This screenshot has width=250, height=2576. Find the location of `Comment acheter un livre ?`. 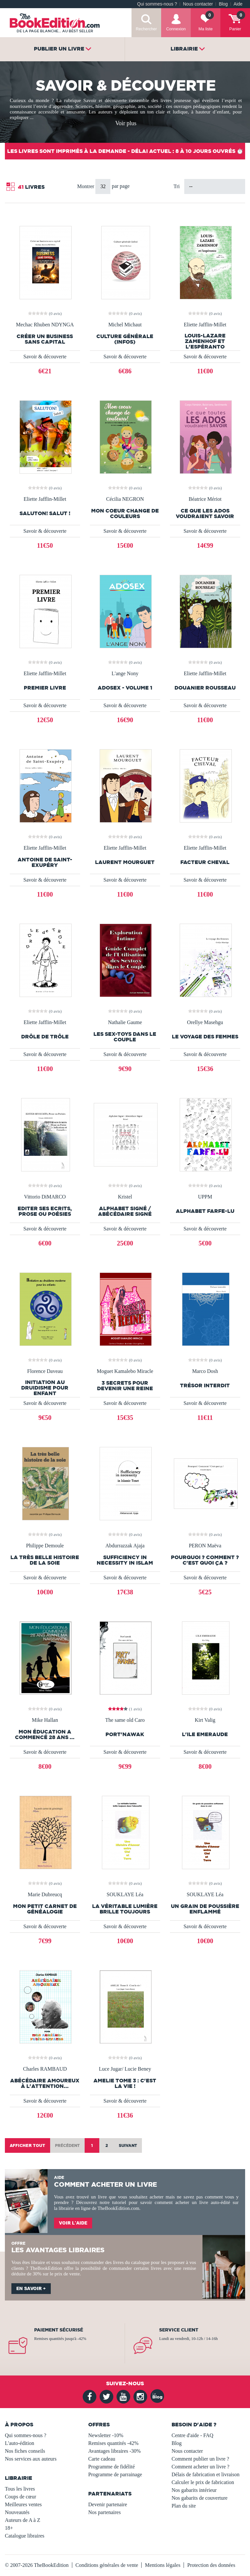

Comment acheter un livre ? is located at coordinates (200, 2466).